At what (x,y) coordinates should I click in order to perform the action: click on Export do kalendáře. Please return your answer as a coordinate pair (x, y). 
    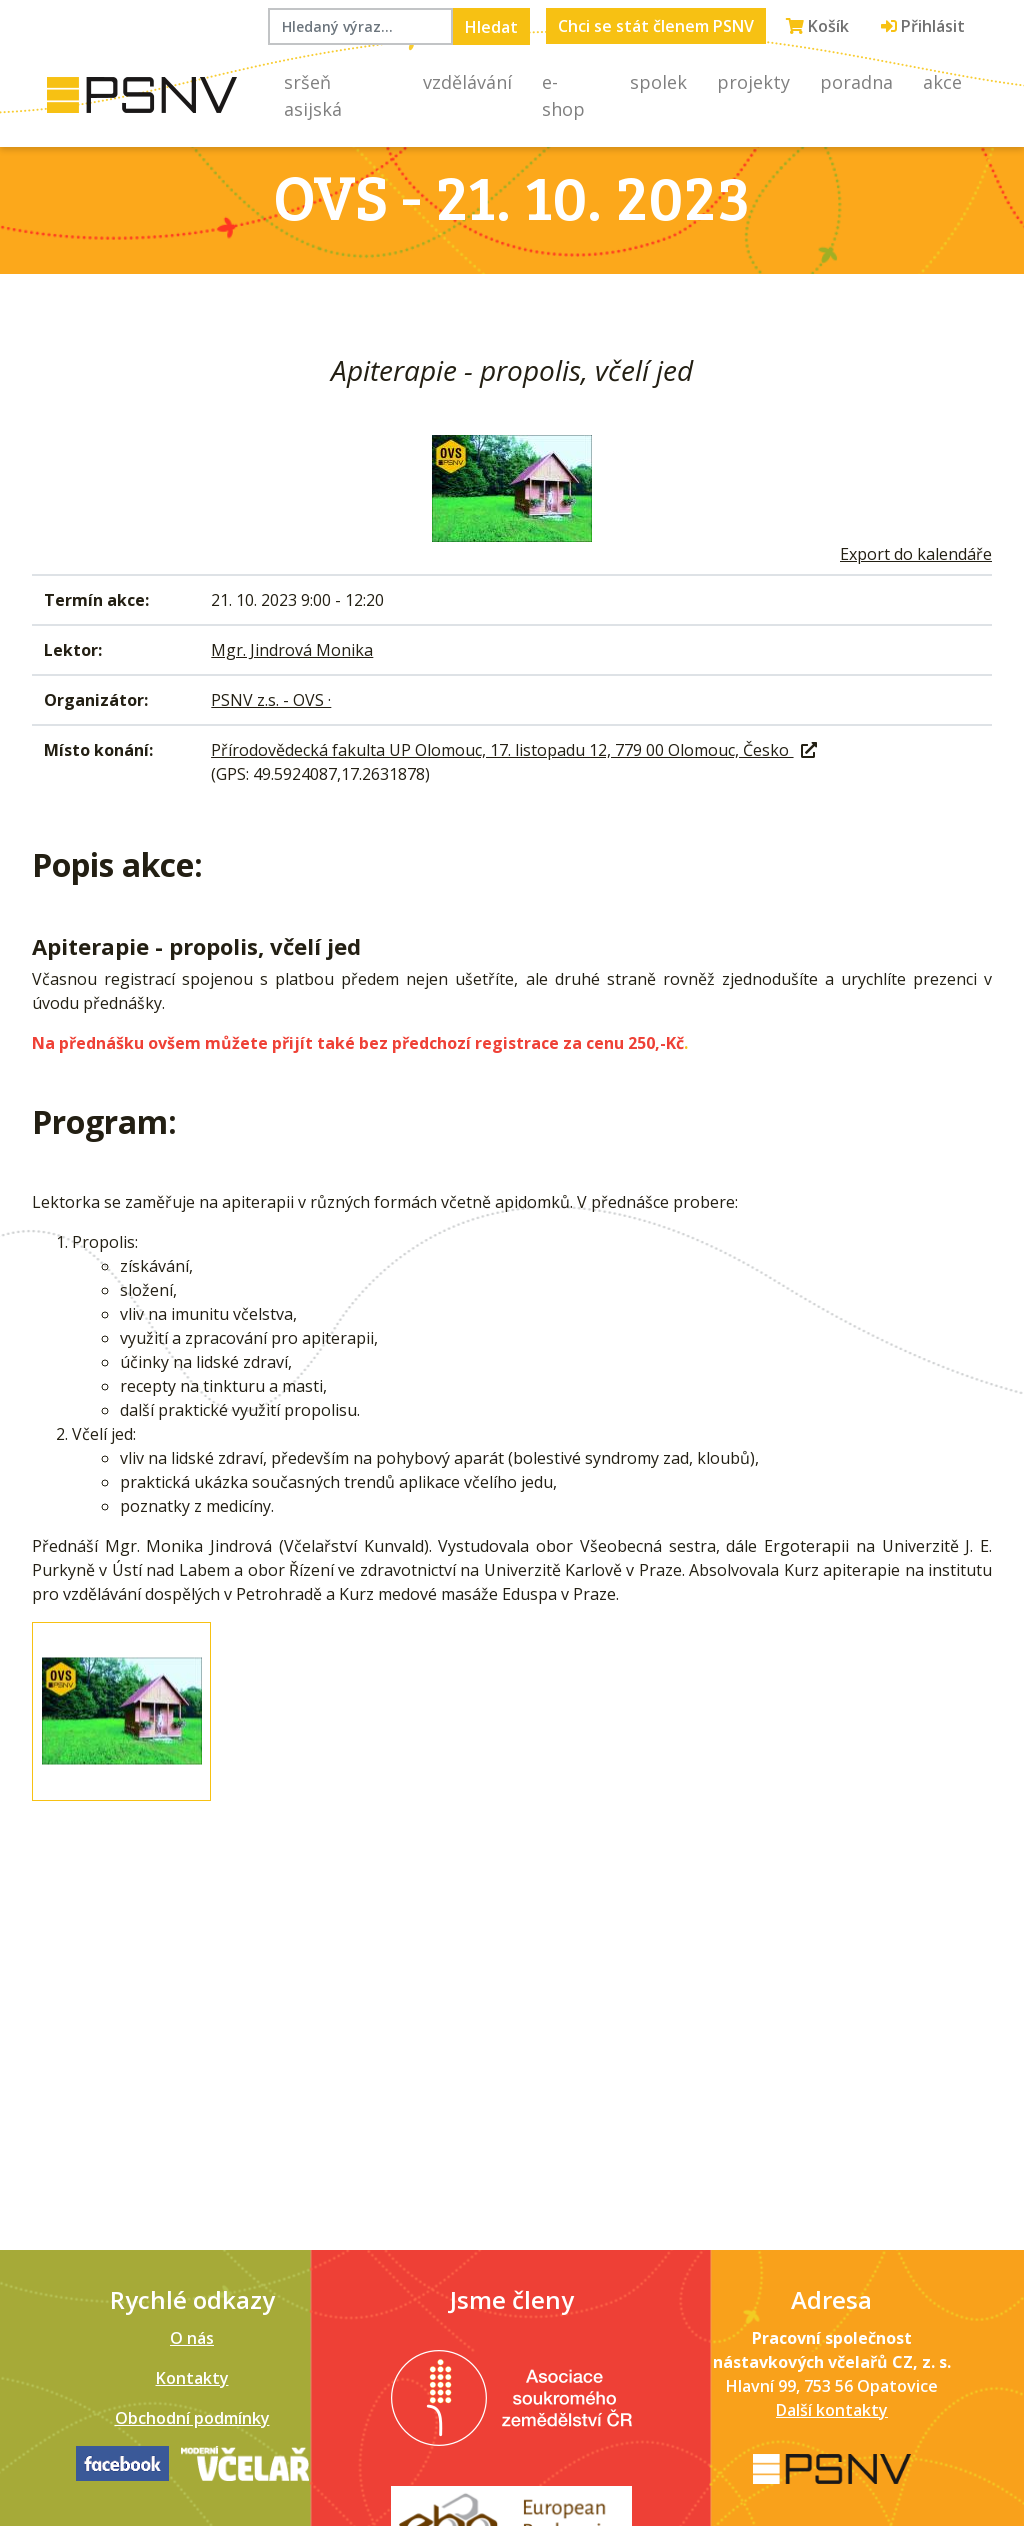
    Looking at the image, I should click on (916, 554).